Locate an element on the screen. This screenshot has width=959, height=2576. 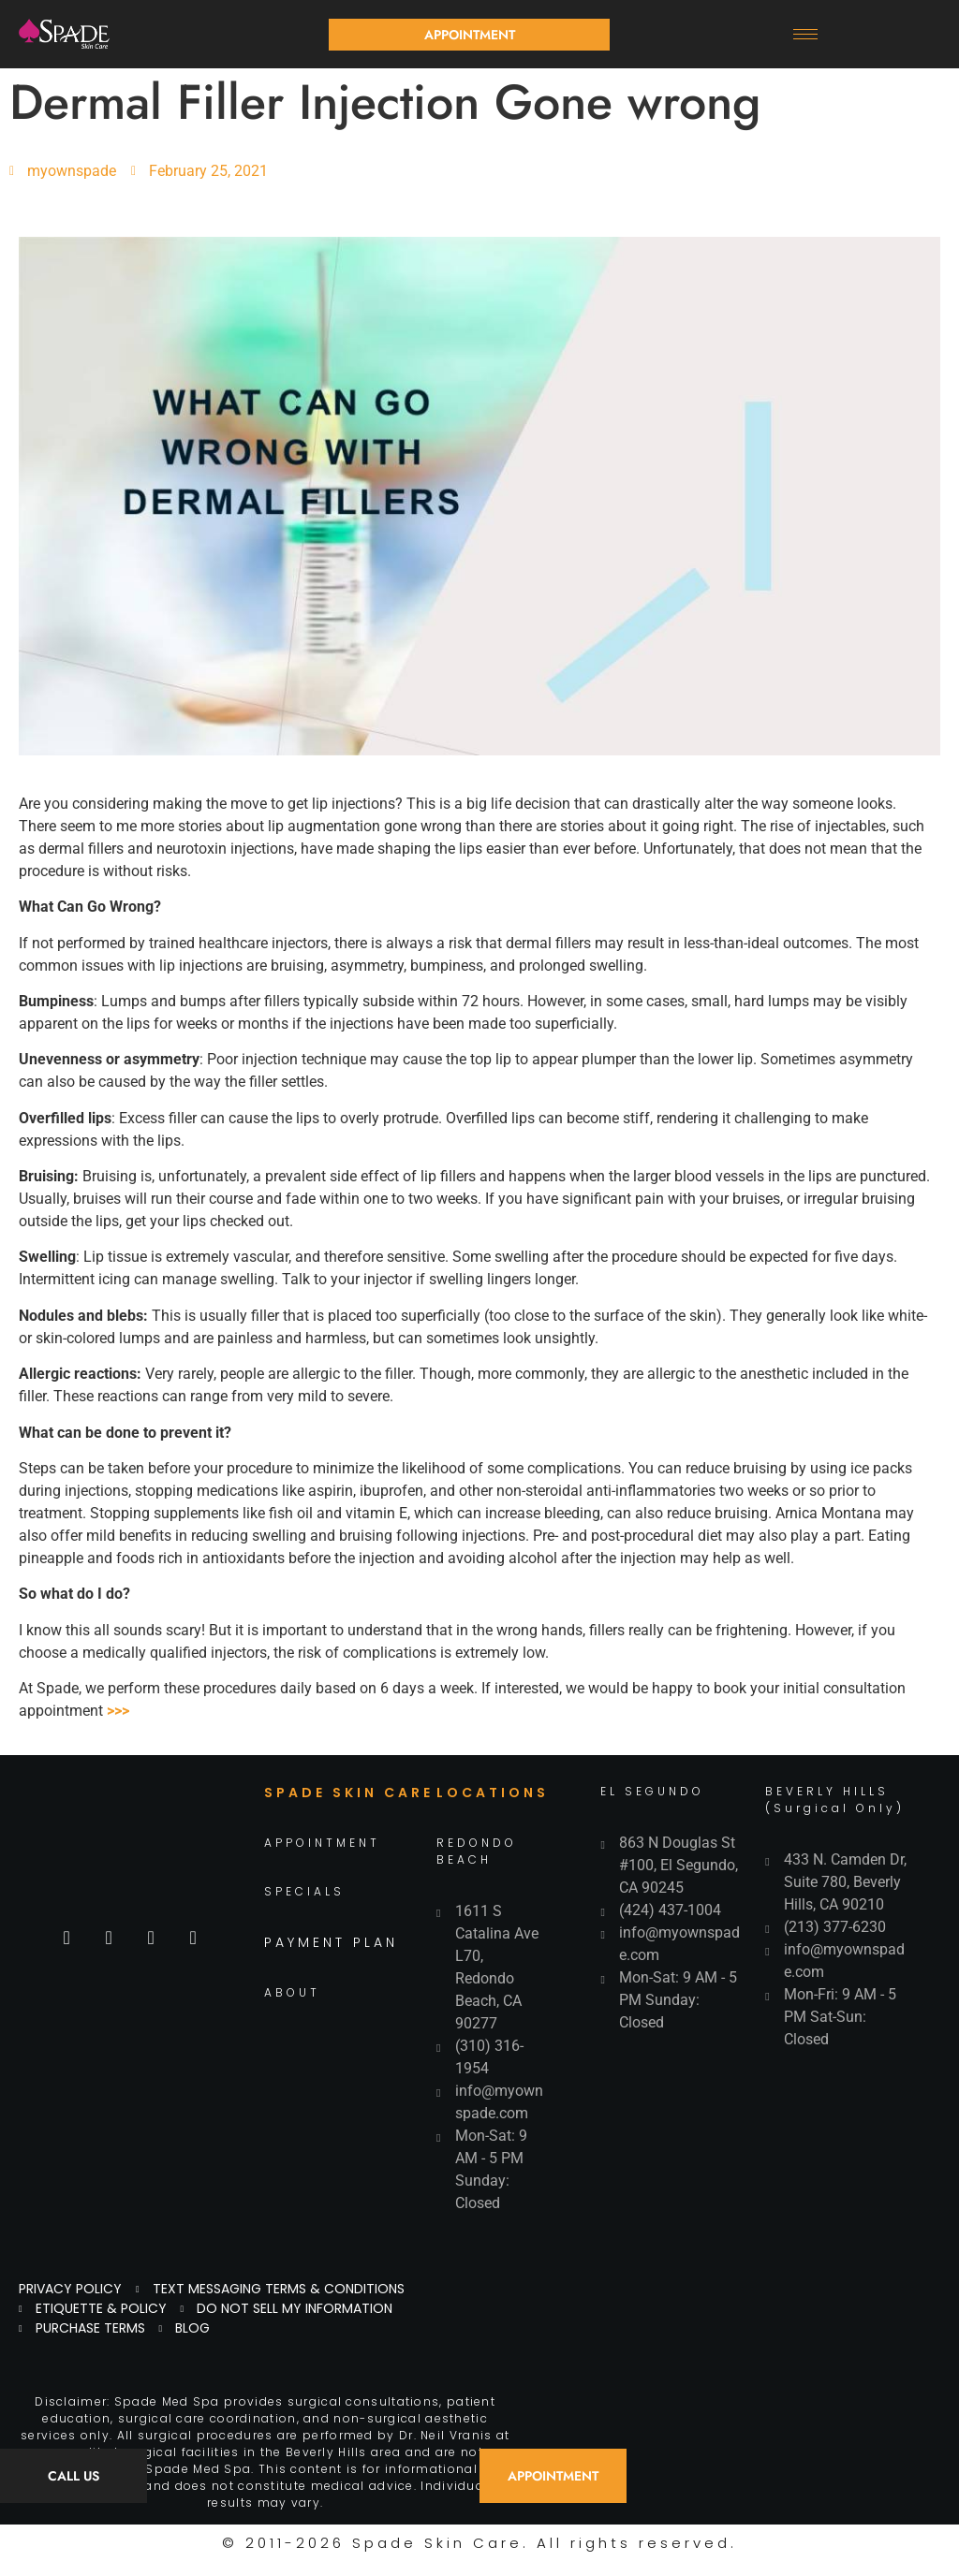
SPECIALS is located at coordinates (304, 1891).